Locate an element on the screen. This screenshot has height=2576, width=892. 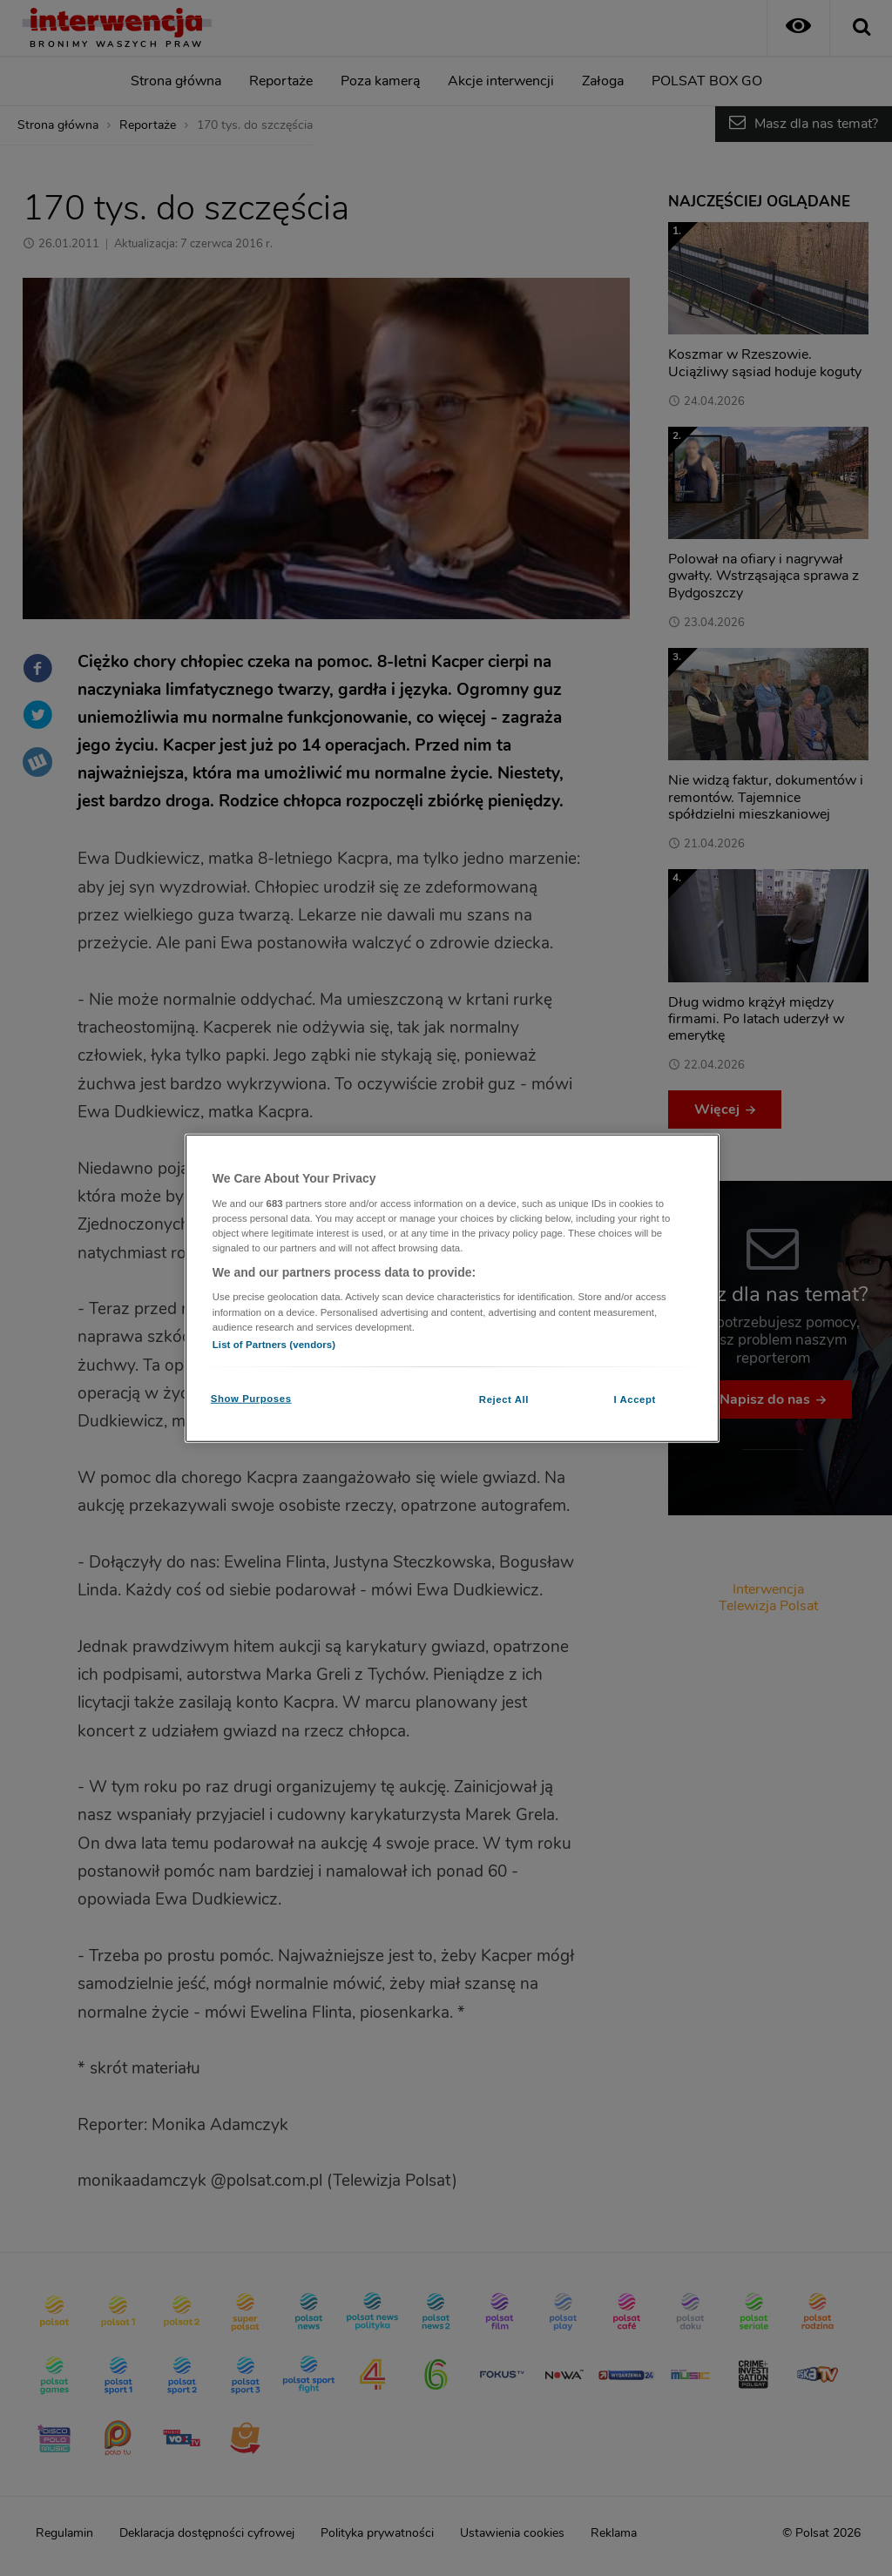
List of Partners (vendors) is located at coordinates (274, 1344).